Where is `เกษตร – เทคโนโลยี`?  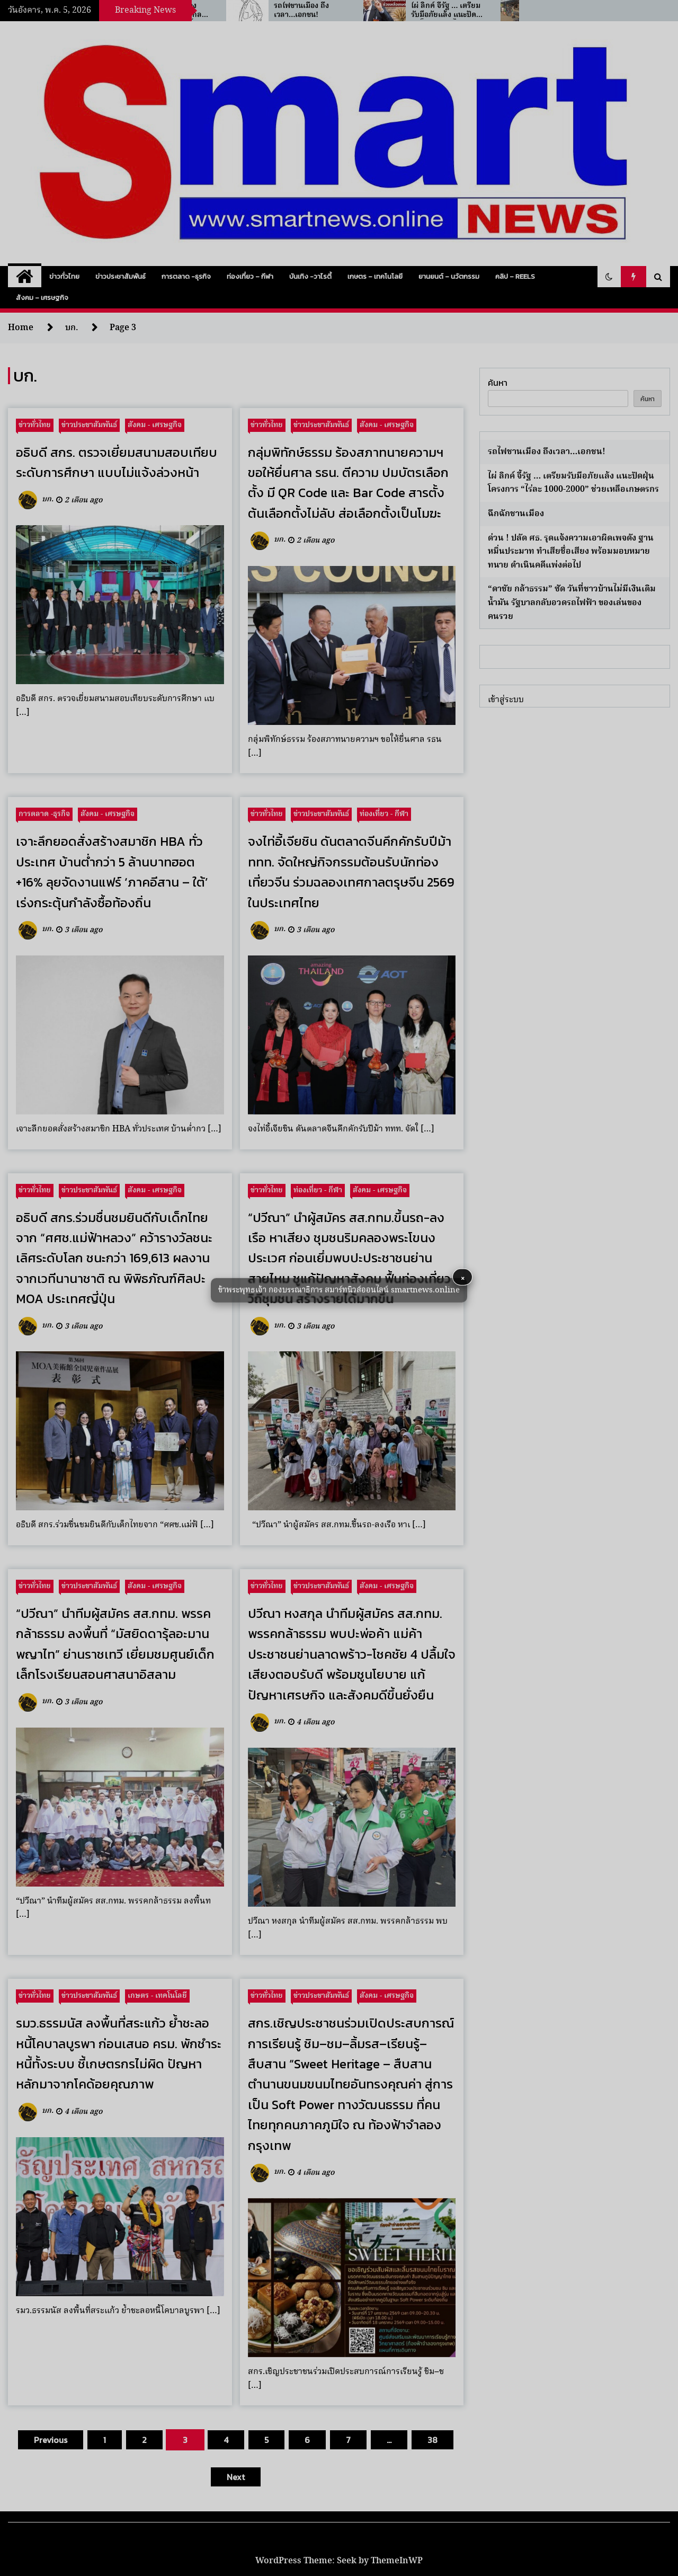 เกษตร – เทคโนโลยี is located at coordinates (375, 276).